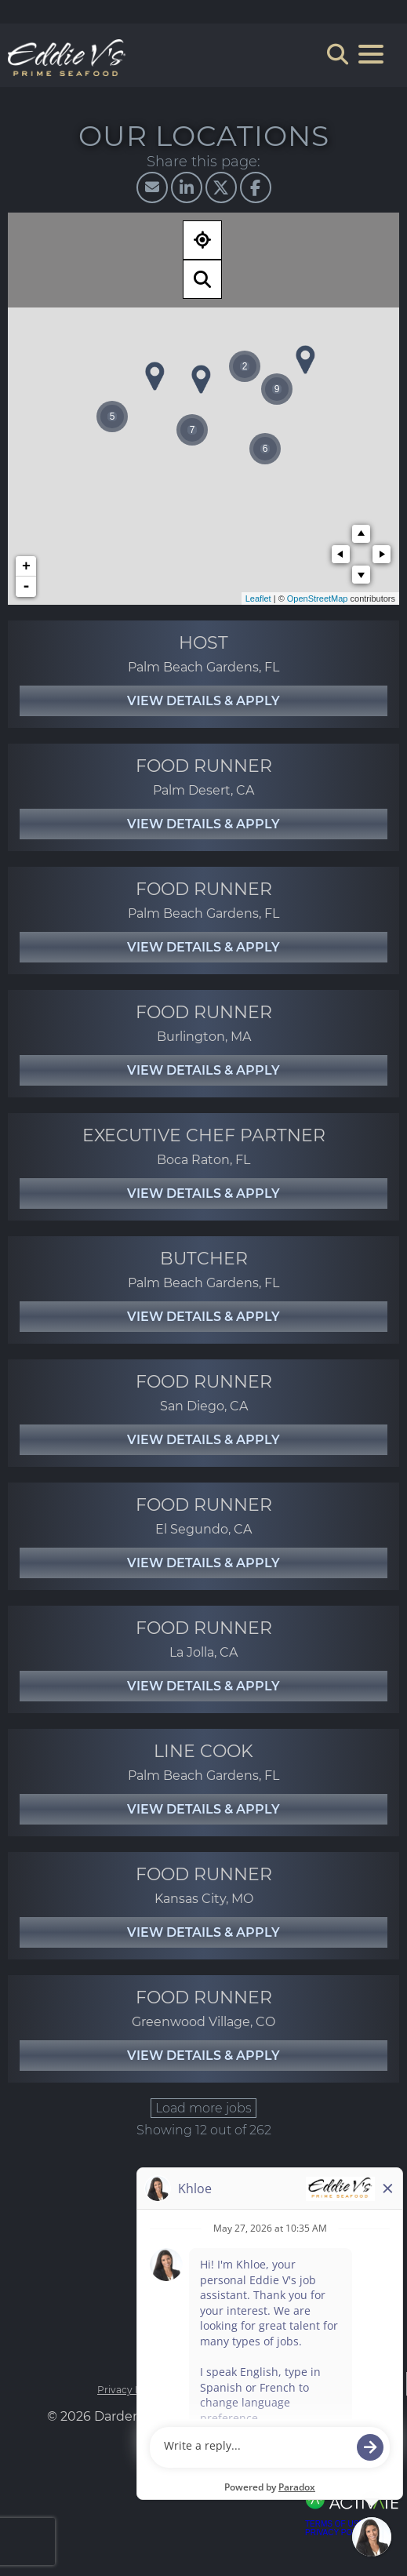  I want to click on Load more jobs [button], so click(203, 2108).